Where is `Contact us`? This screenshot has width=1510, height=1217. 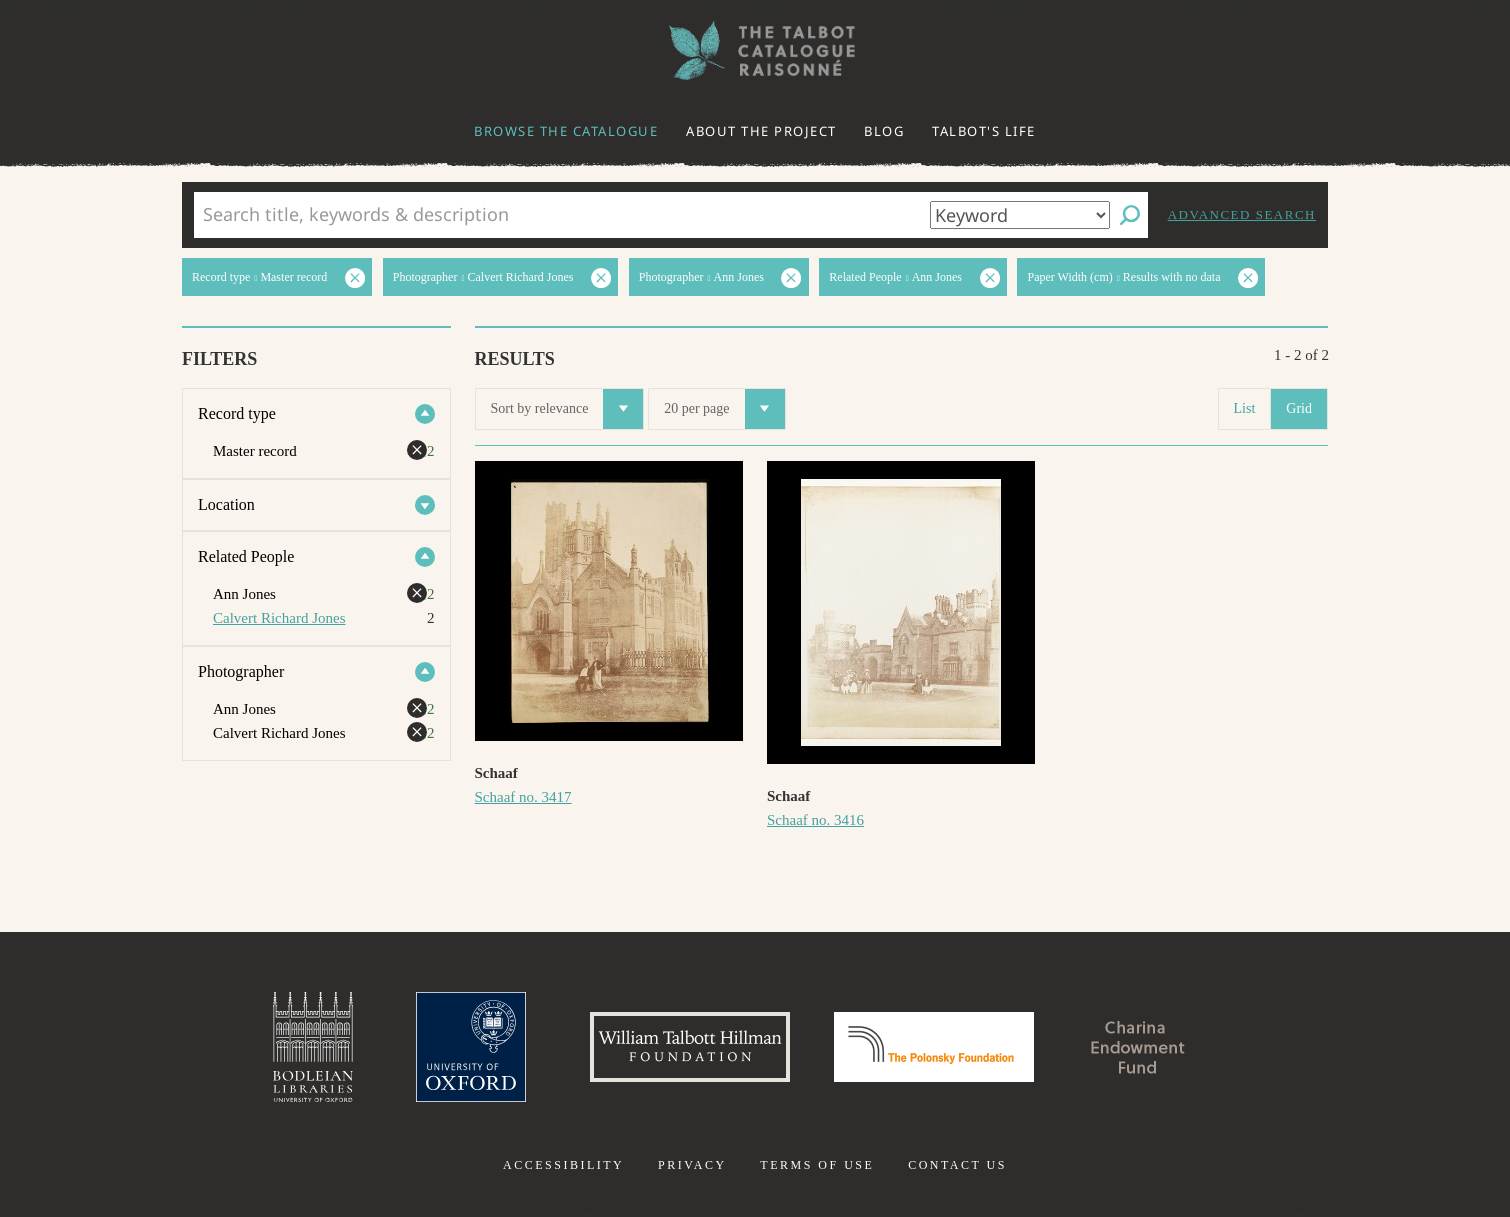
Contact us is located at coordinates (957, 1165).